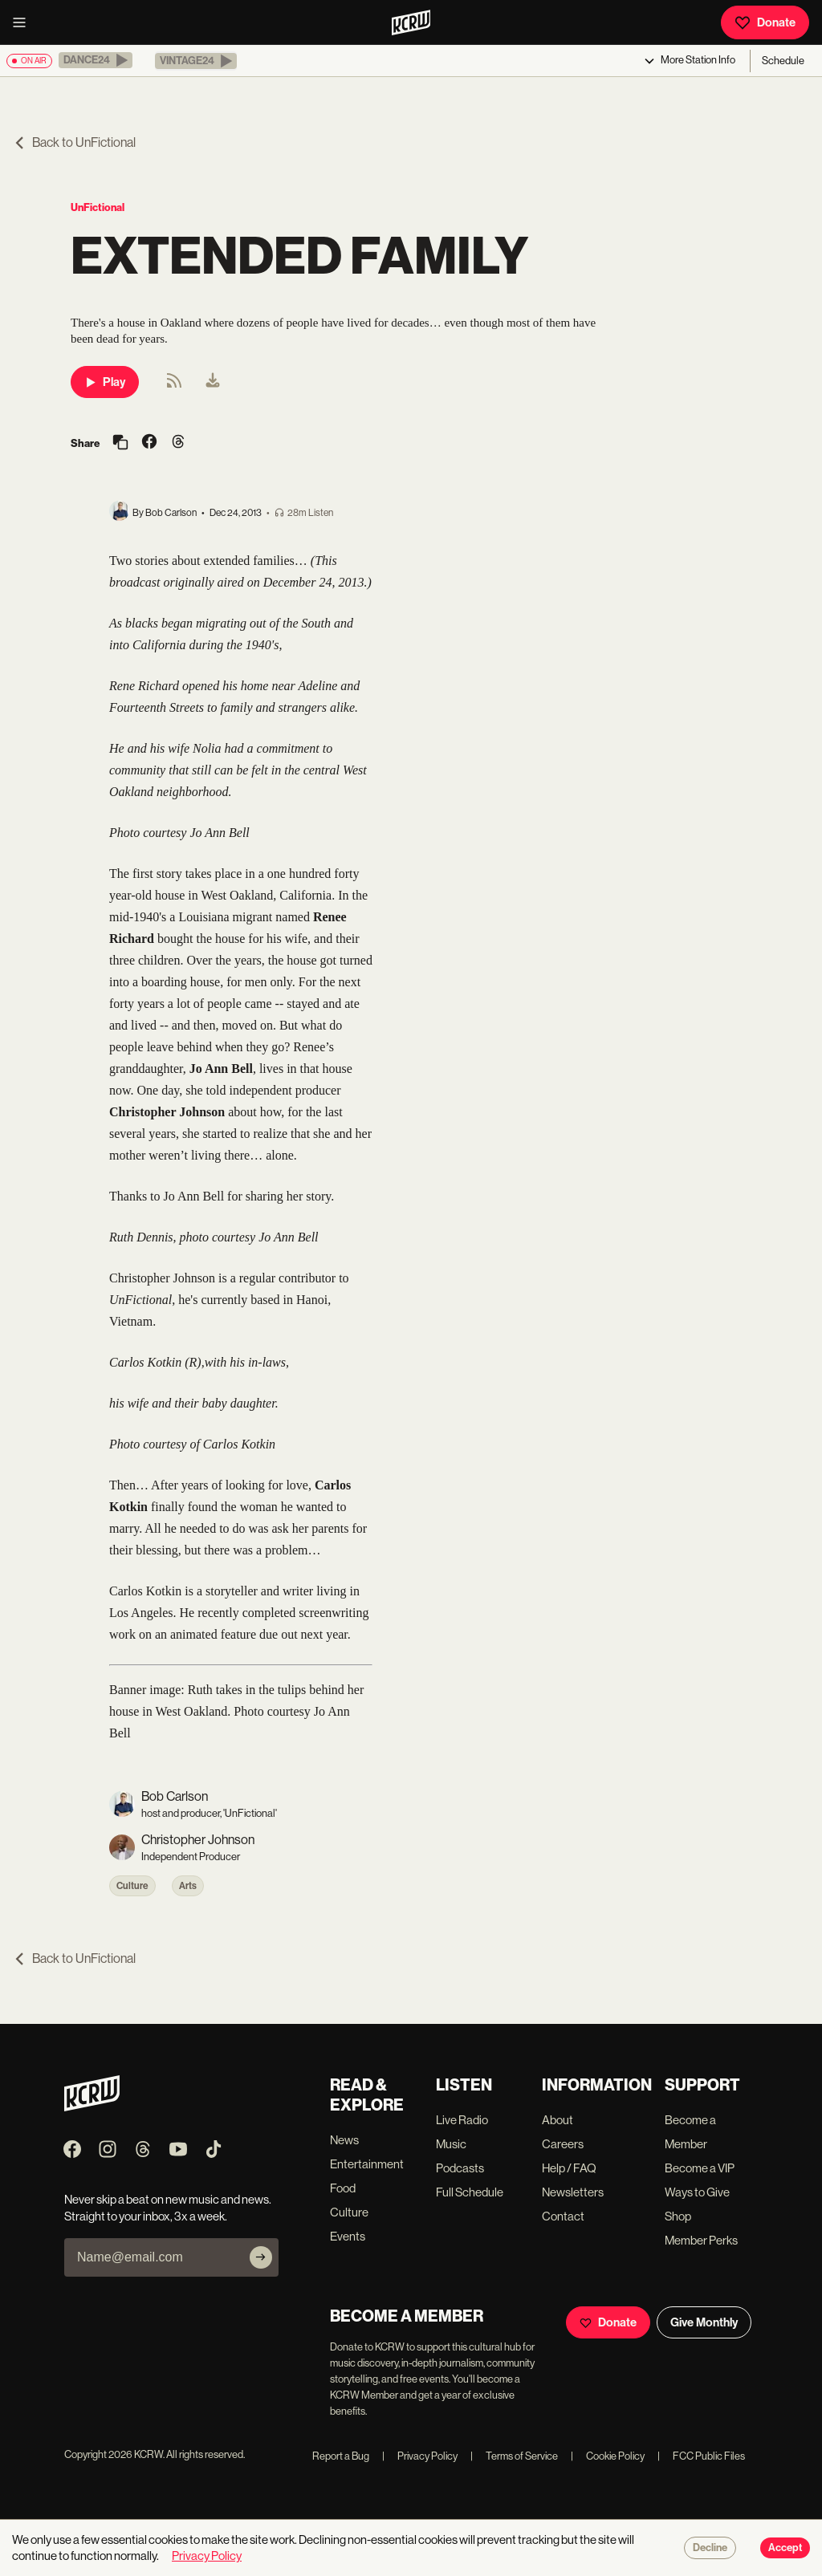 Image resolution: width=822 pixels, height=2576 pixels. I want to click on Accept [Accept cookies], so click(785, 2547).